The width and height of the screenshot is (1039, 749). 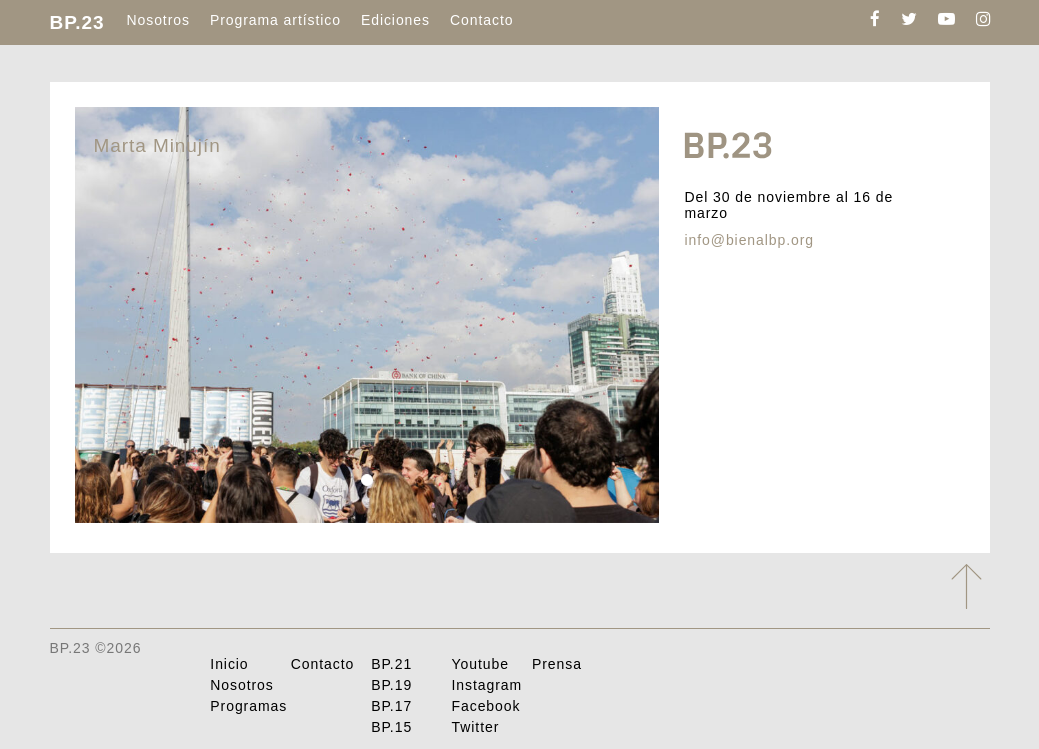 What do you see at coordinates (486, 706) in the screenshot?
I see `Facebook` at bounding box center [486, 706].